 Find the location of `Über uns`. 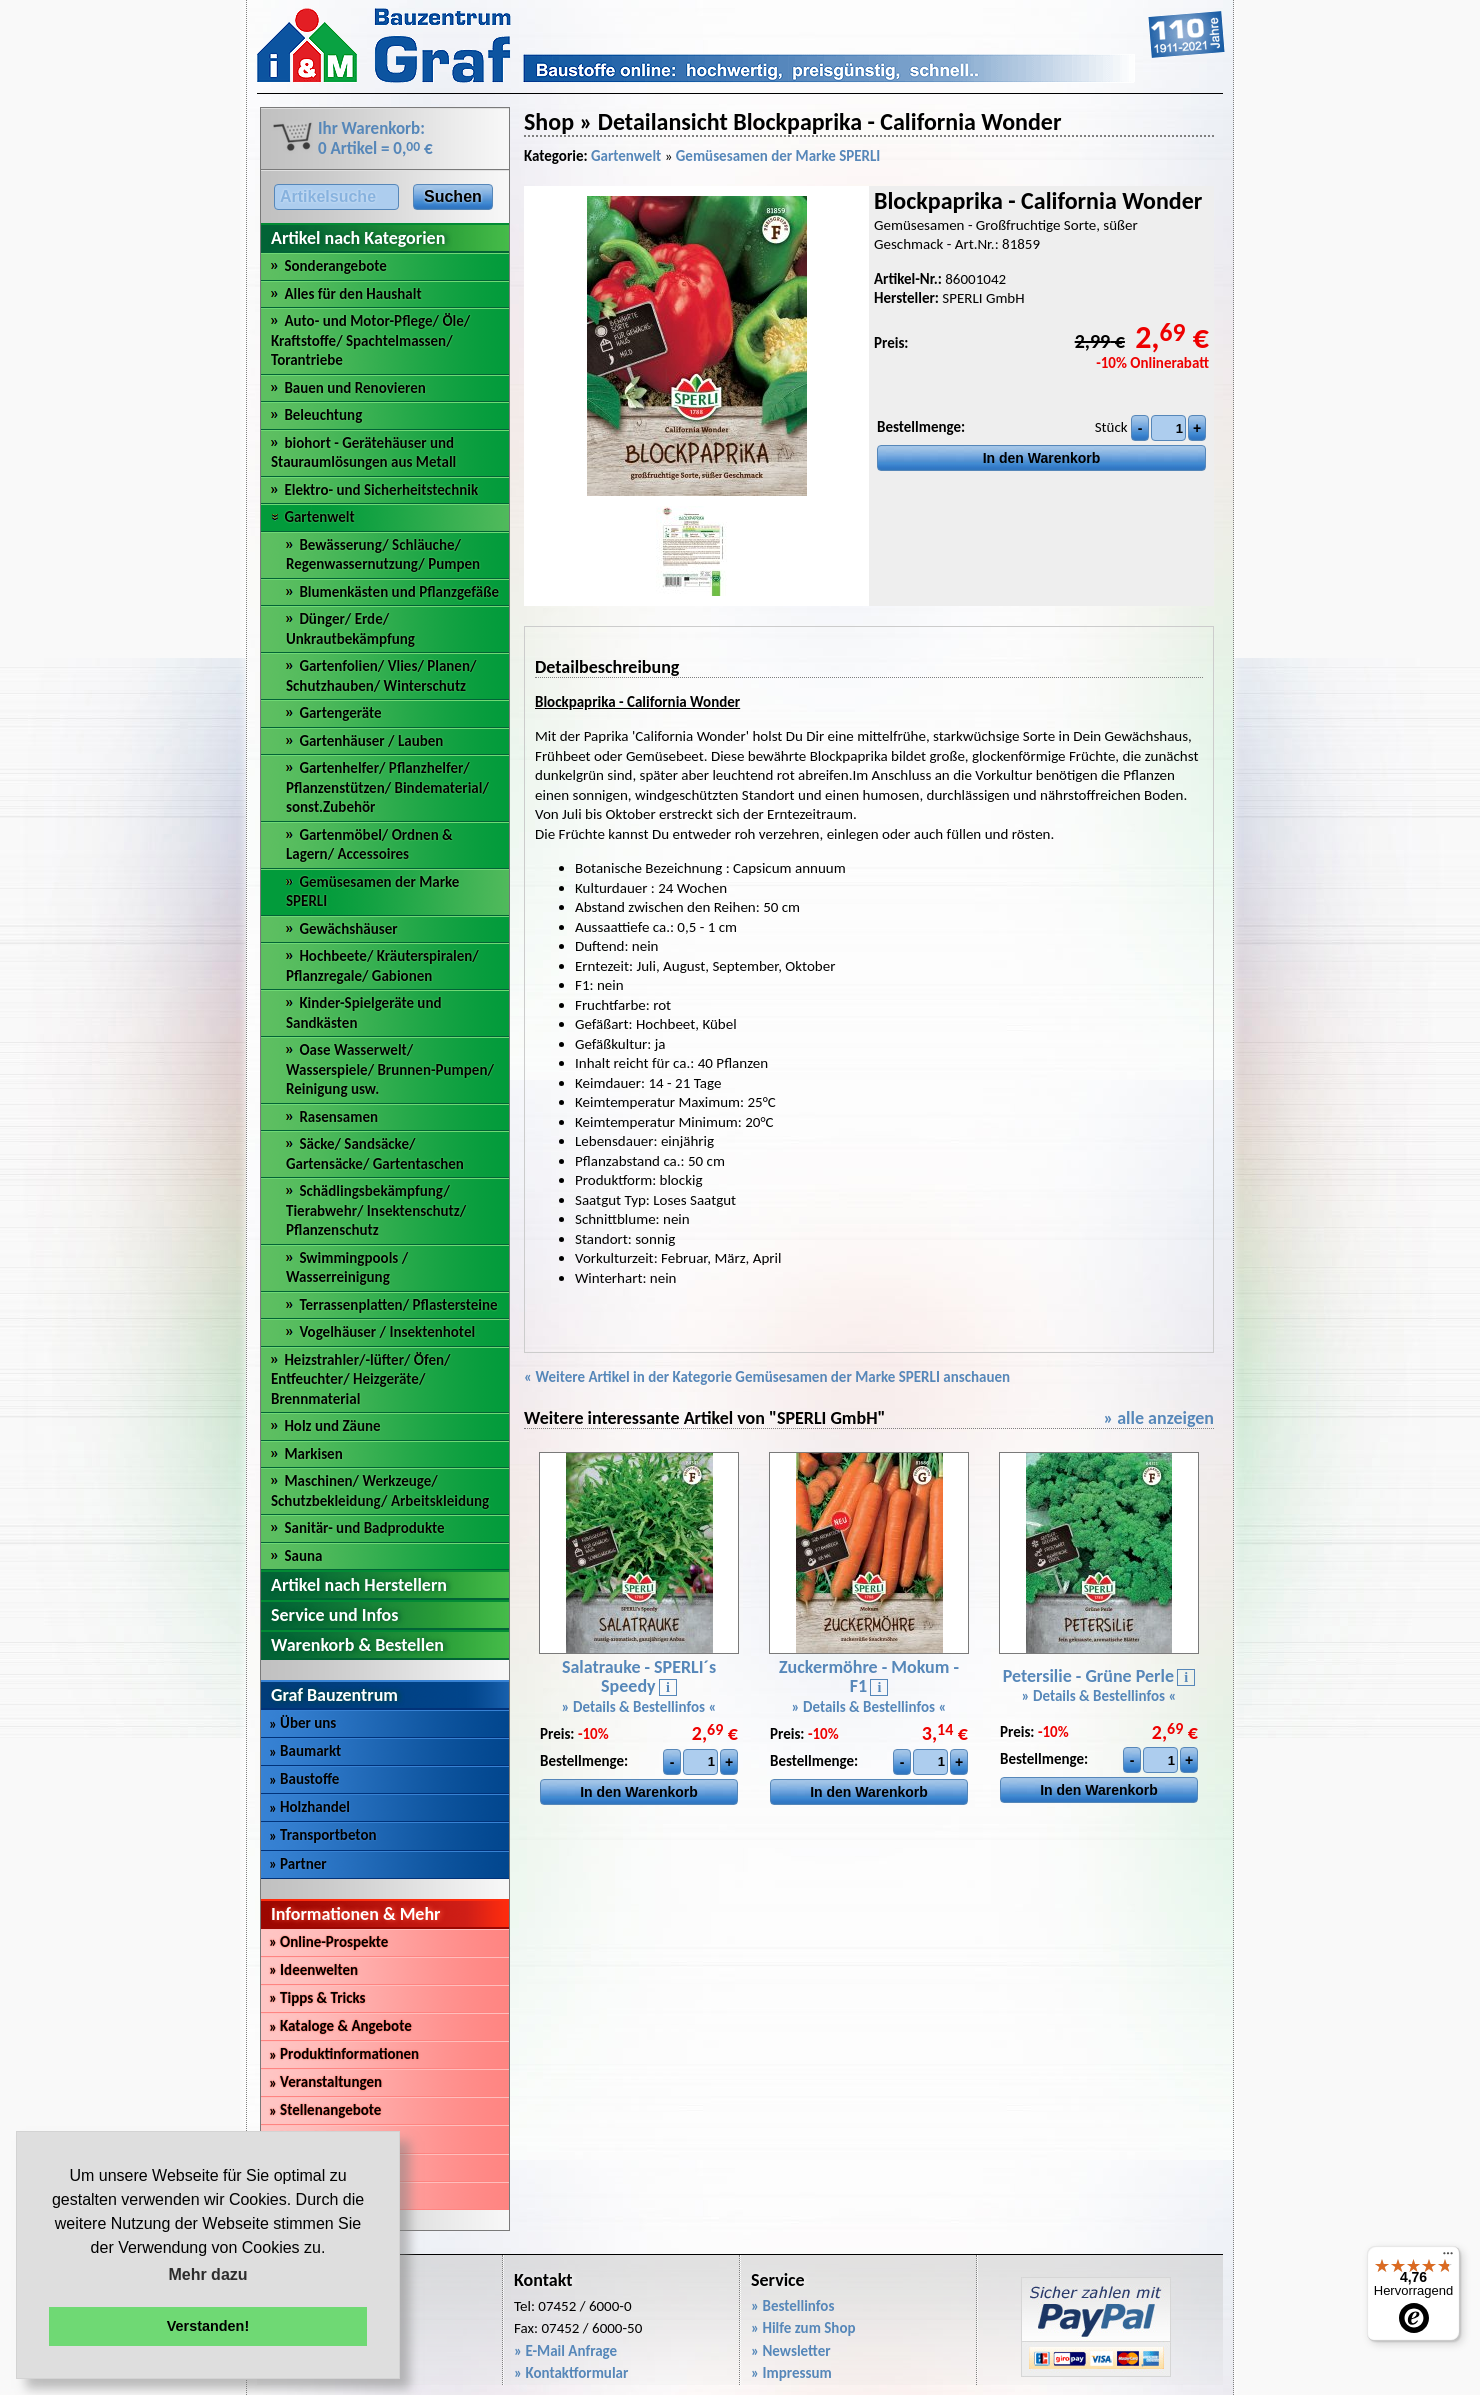

Über uns is located at coordinates (302, 1723).